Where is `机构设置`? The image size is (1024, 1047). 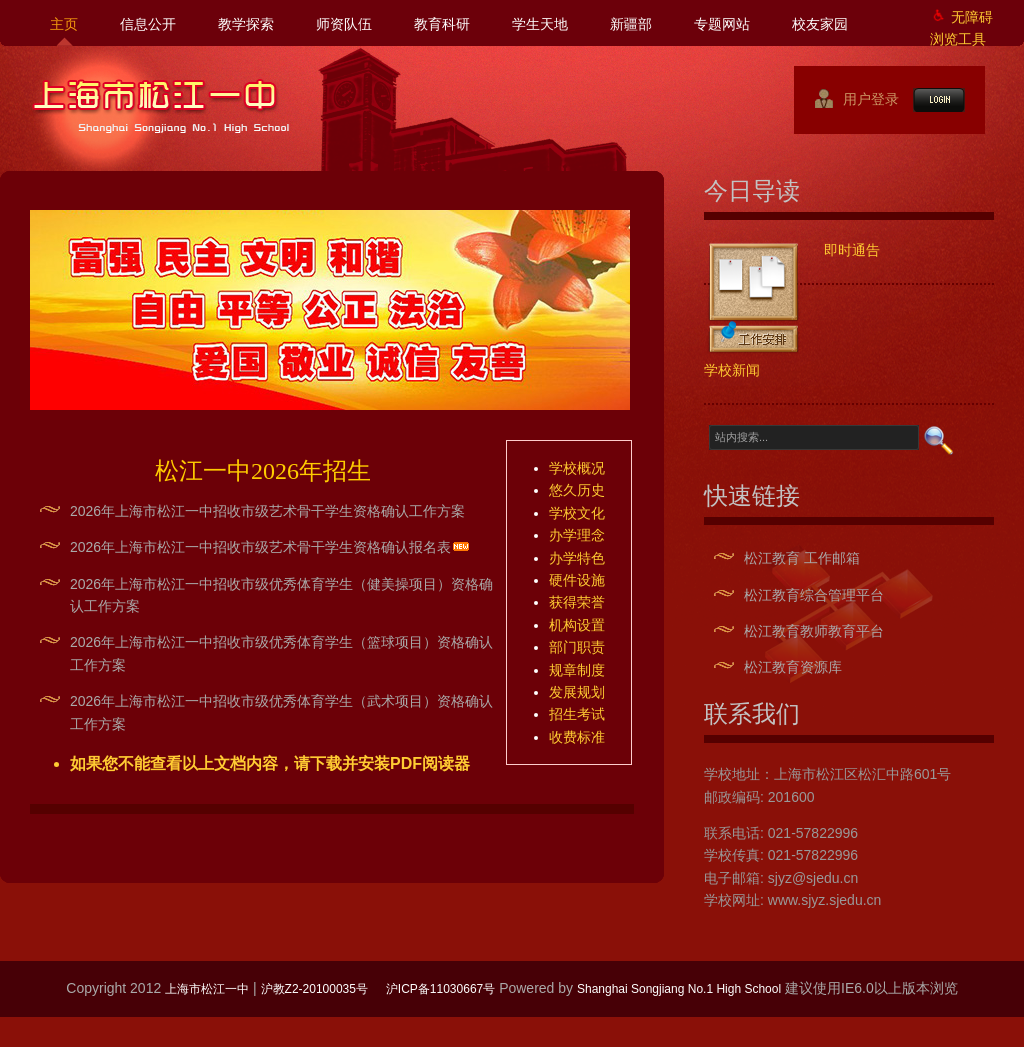
机构设置 is located at coordinates (577, 625).